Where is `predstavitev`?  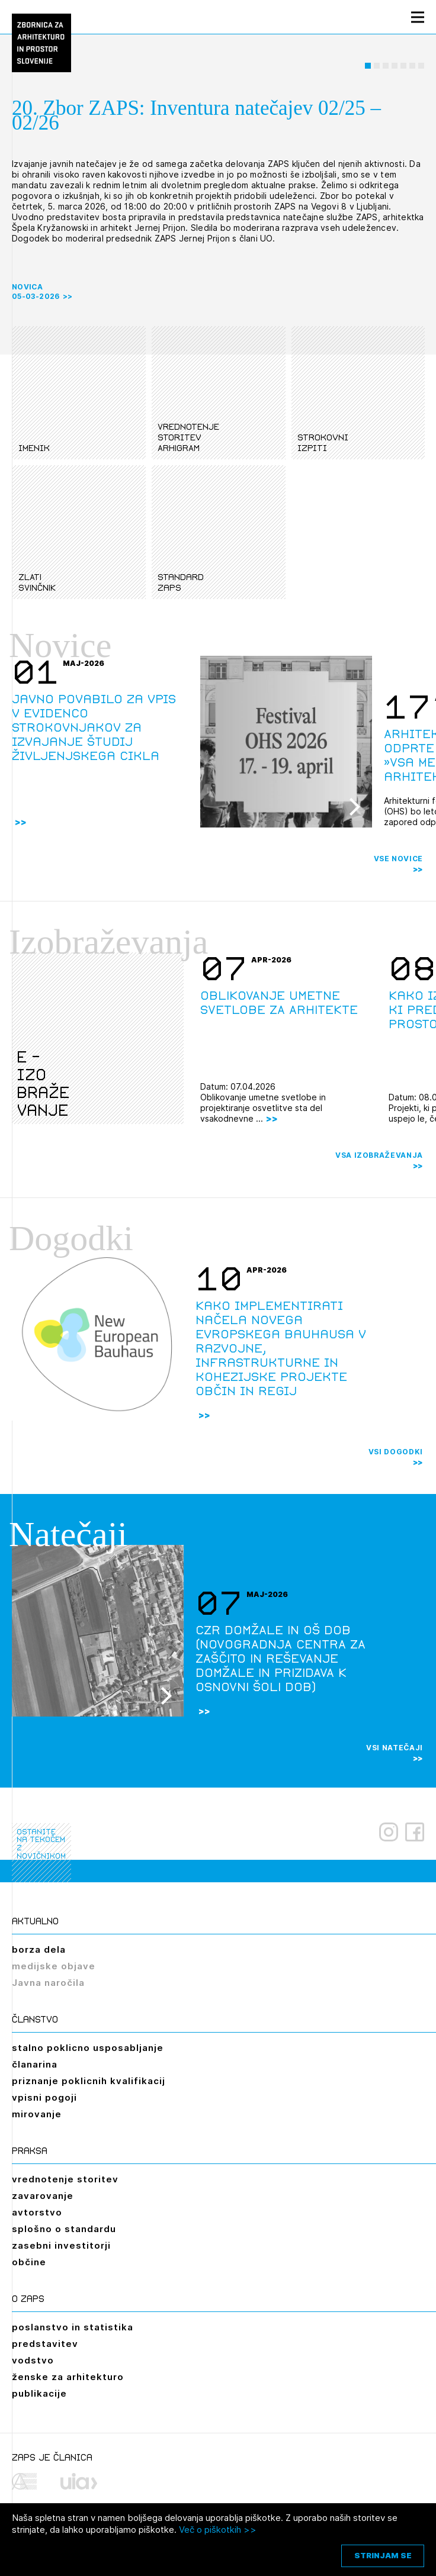 predstavitev is located at coordinates (45, 2343).